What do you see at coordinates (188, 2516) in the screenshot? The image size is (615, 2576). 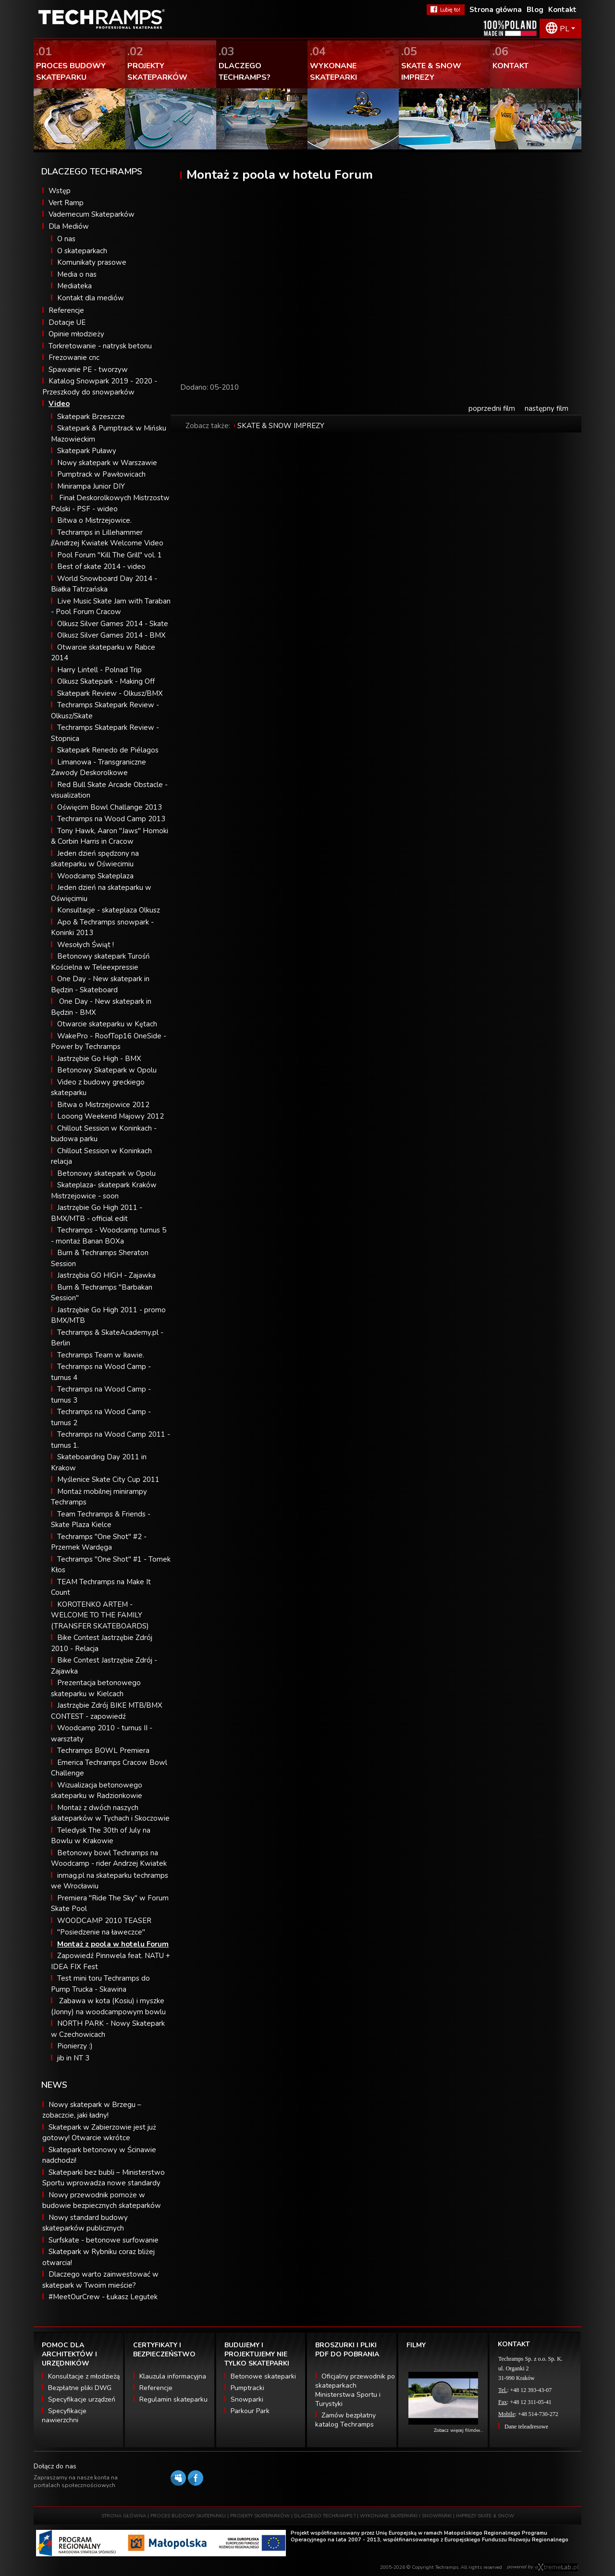 I see `PROCES BUDOWY SKATEPARKU` at bounding box center [188, 2516].